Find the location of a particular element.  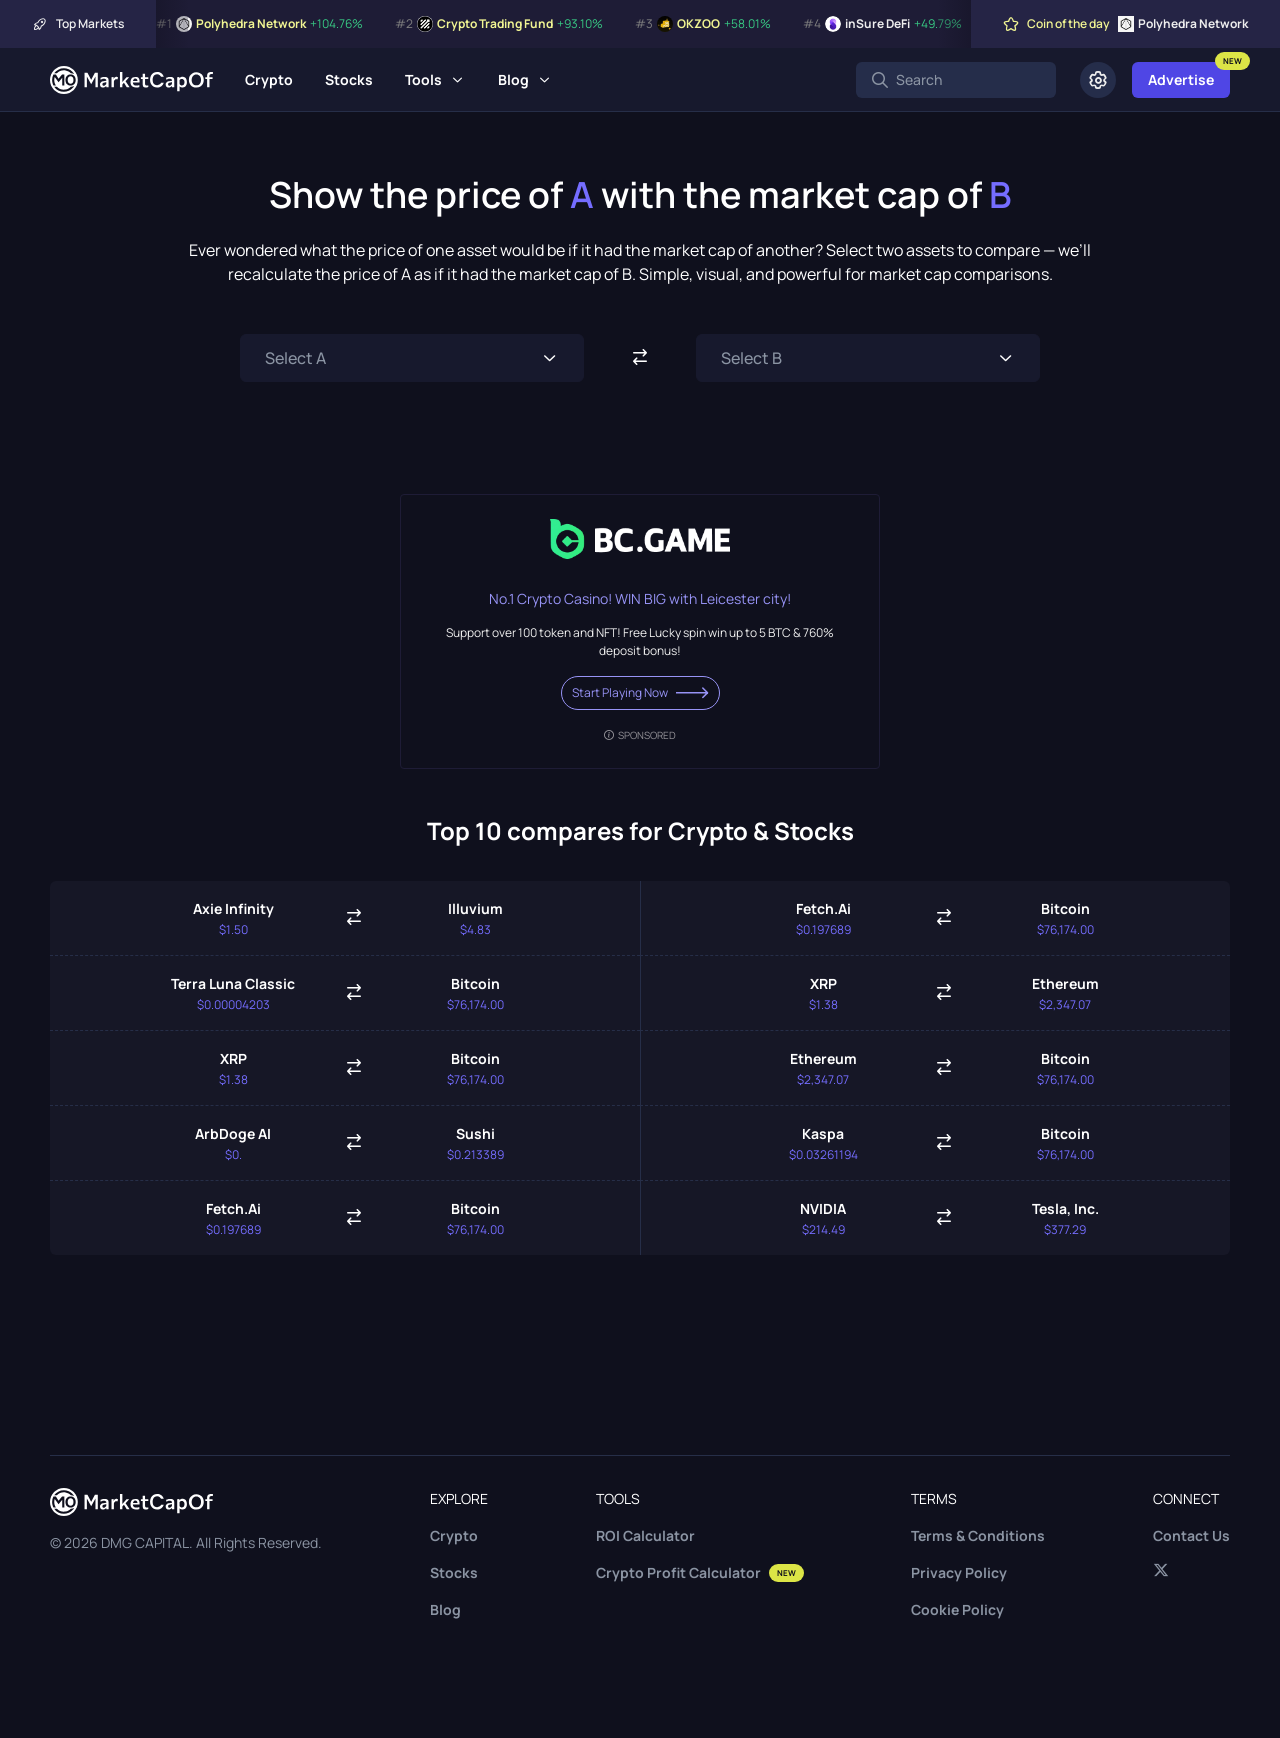

Terms & Conditions is located at coordinates (978, 1535).